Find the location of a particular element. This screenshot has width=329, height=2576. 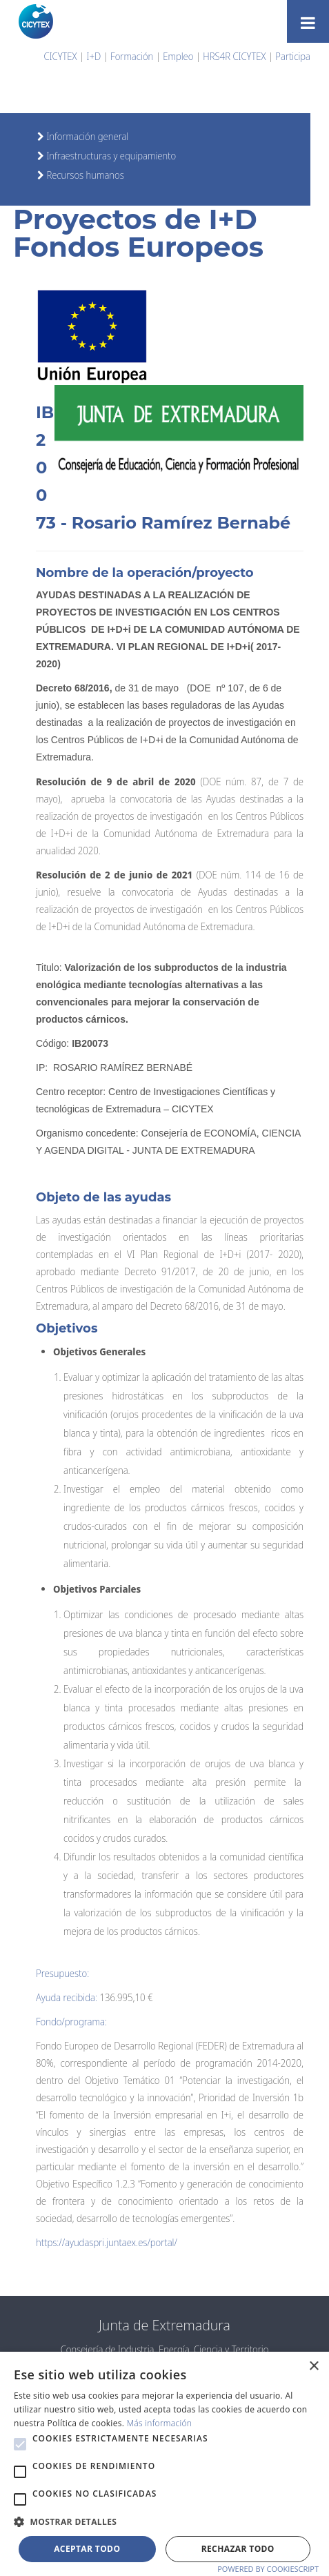

Participa is located at coordinates (292, 56).